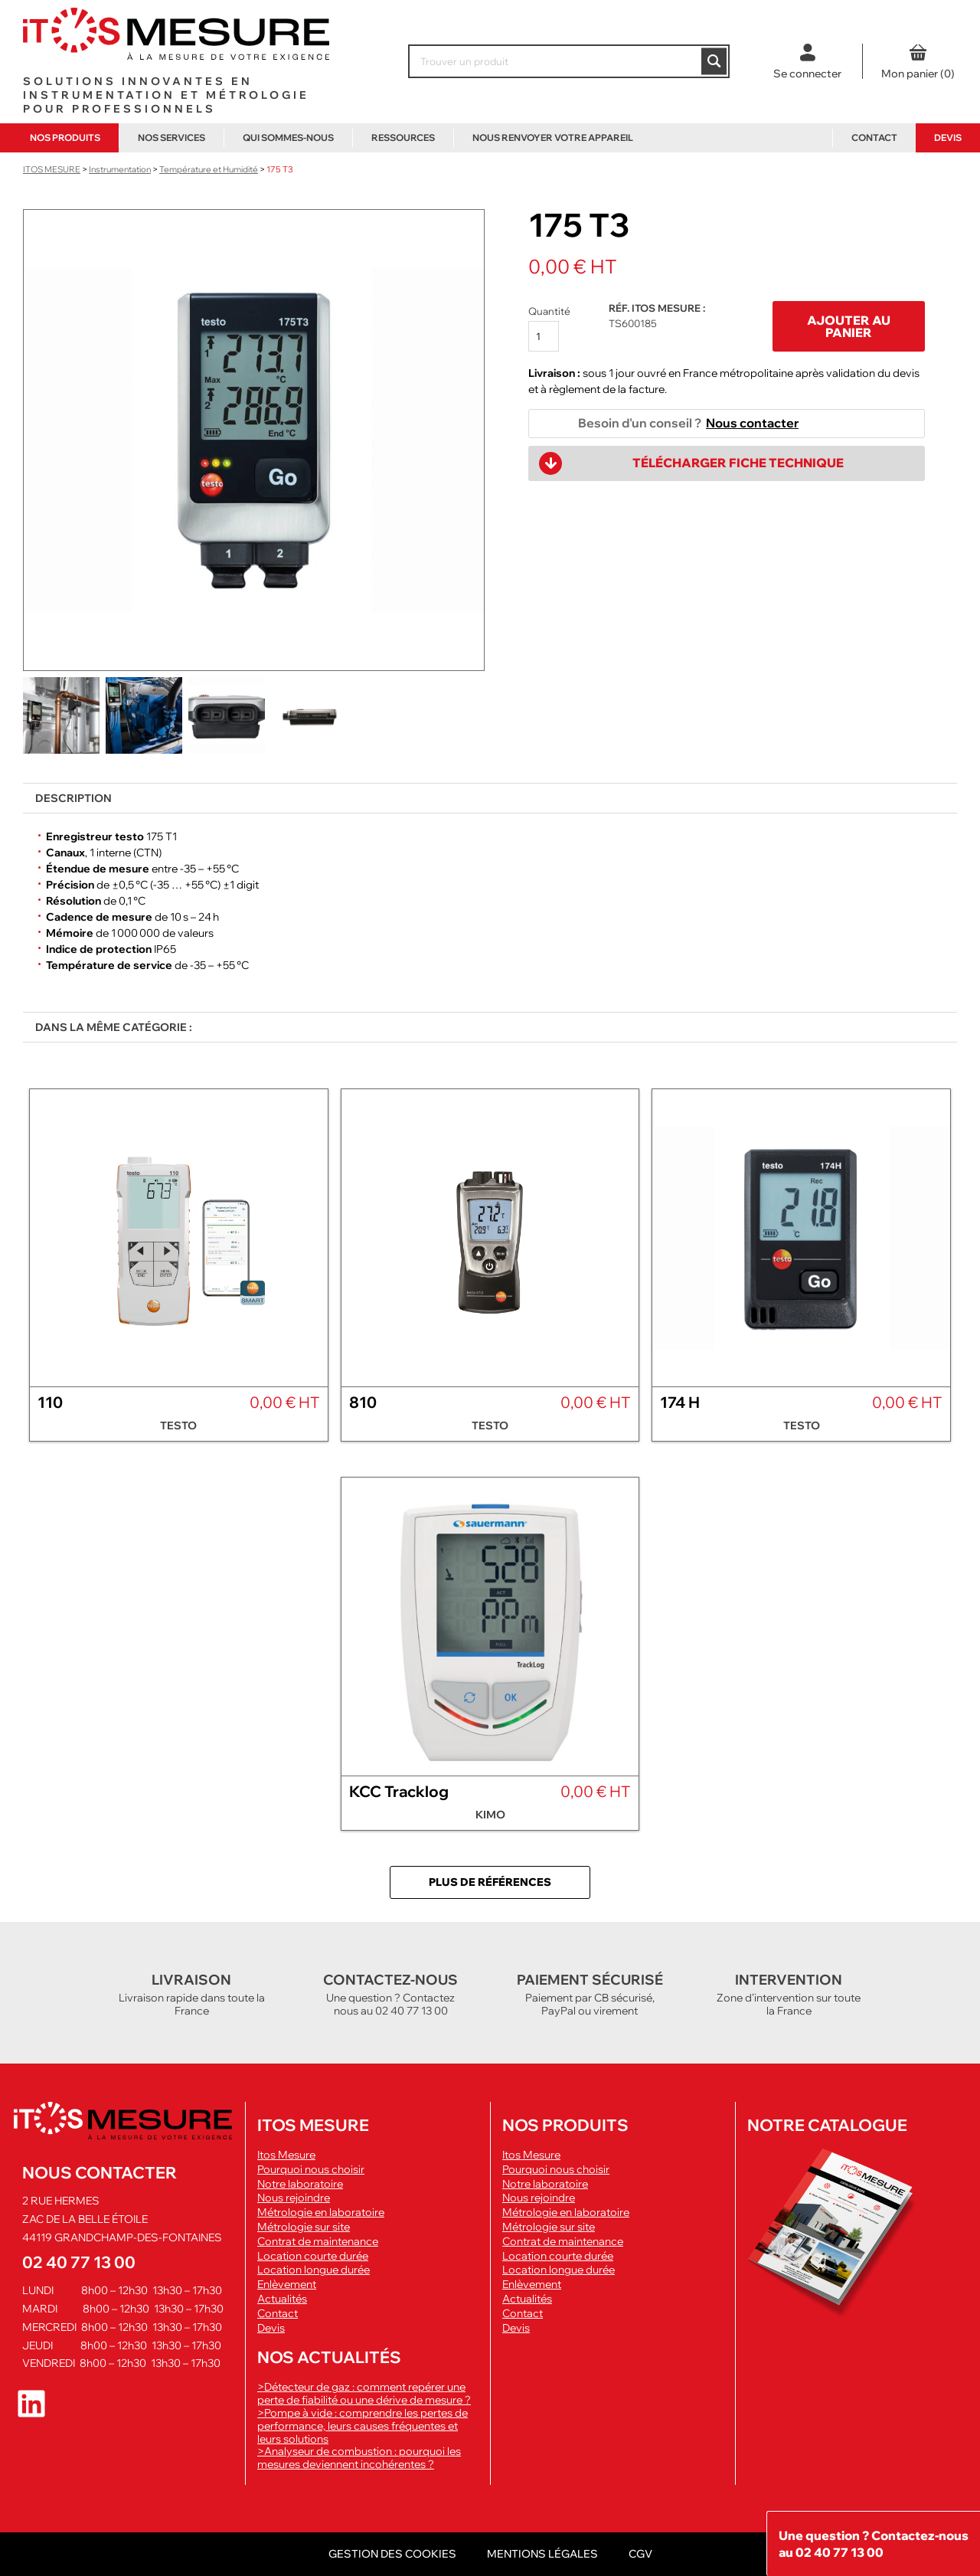 Image resolution: width=980 pixels, height=2576 pixels. What do you see at coordinates (293, 2197) in the screenshot?
I see `Nous rejoindre` at bounding box center [293, 2197].